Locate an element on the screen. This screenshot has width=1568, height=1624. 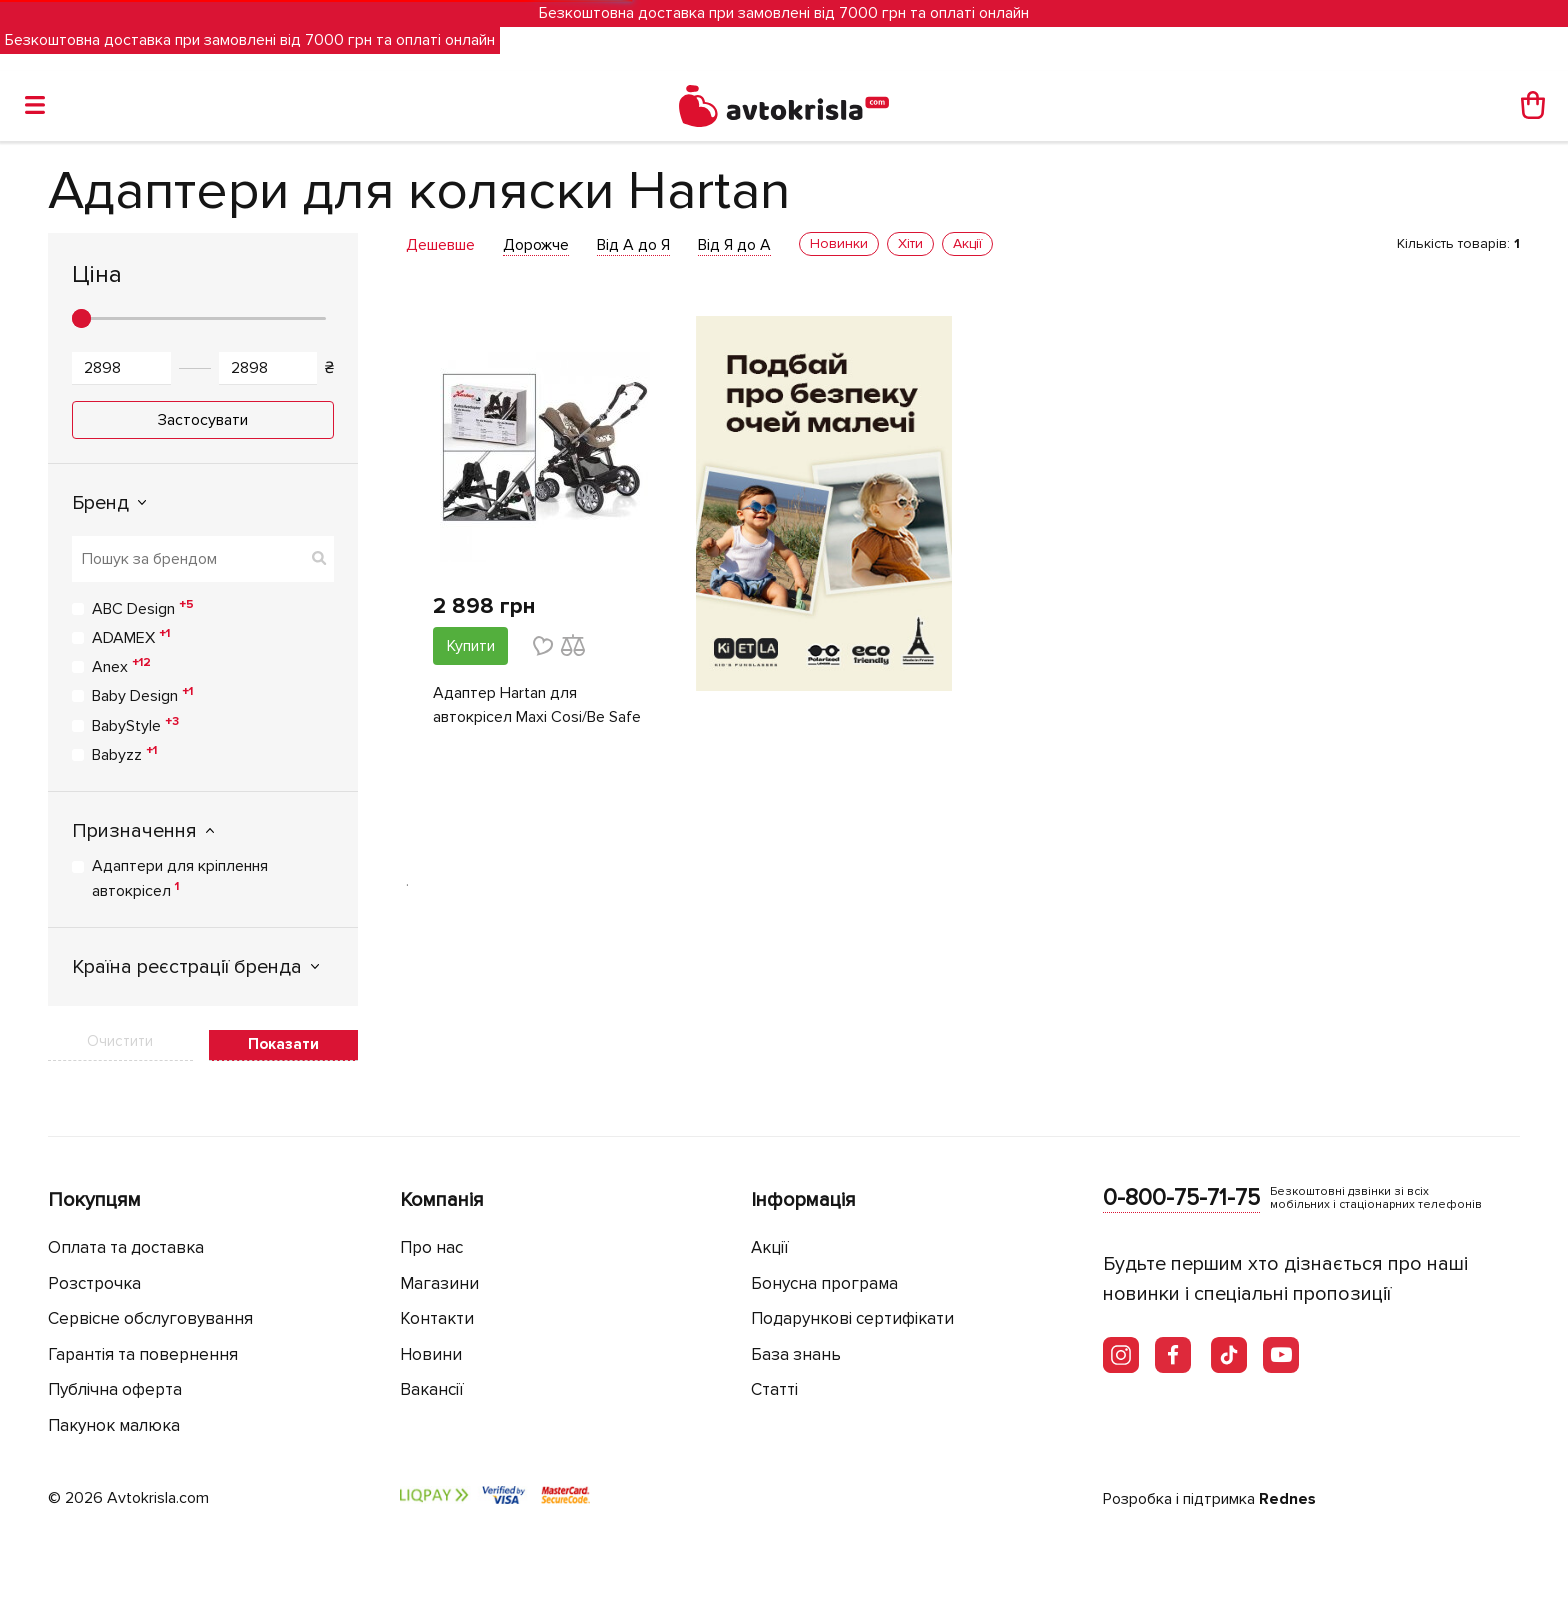
Новини is located at coordinates (431, 1354).